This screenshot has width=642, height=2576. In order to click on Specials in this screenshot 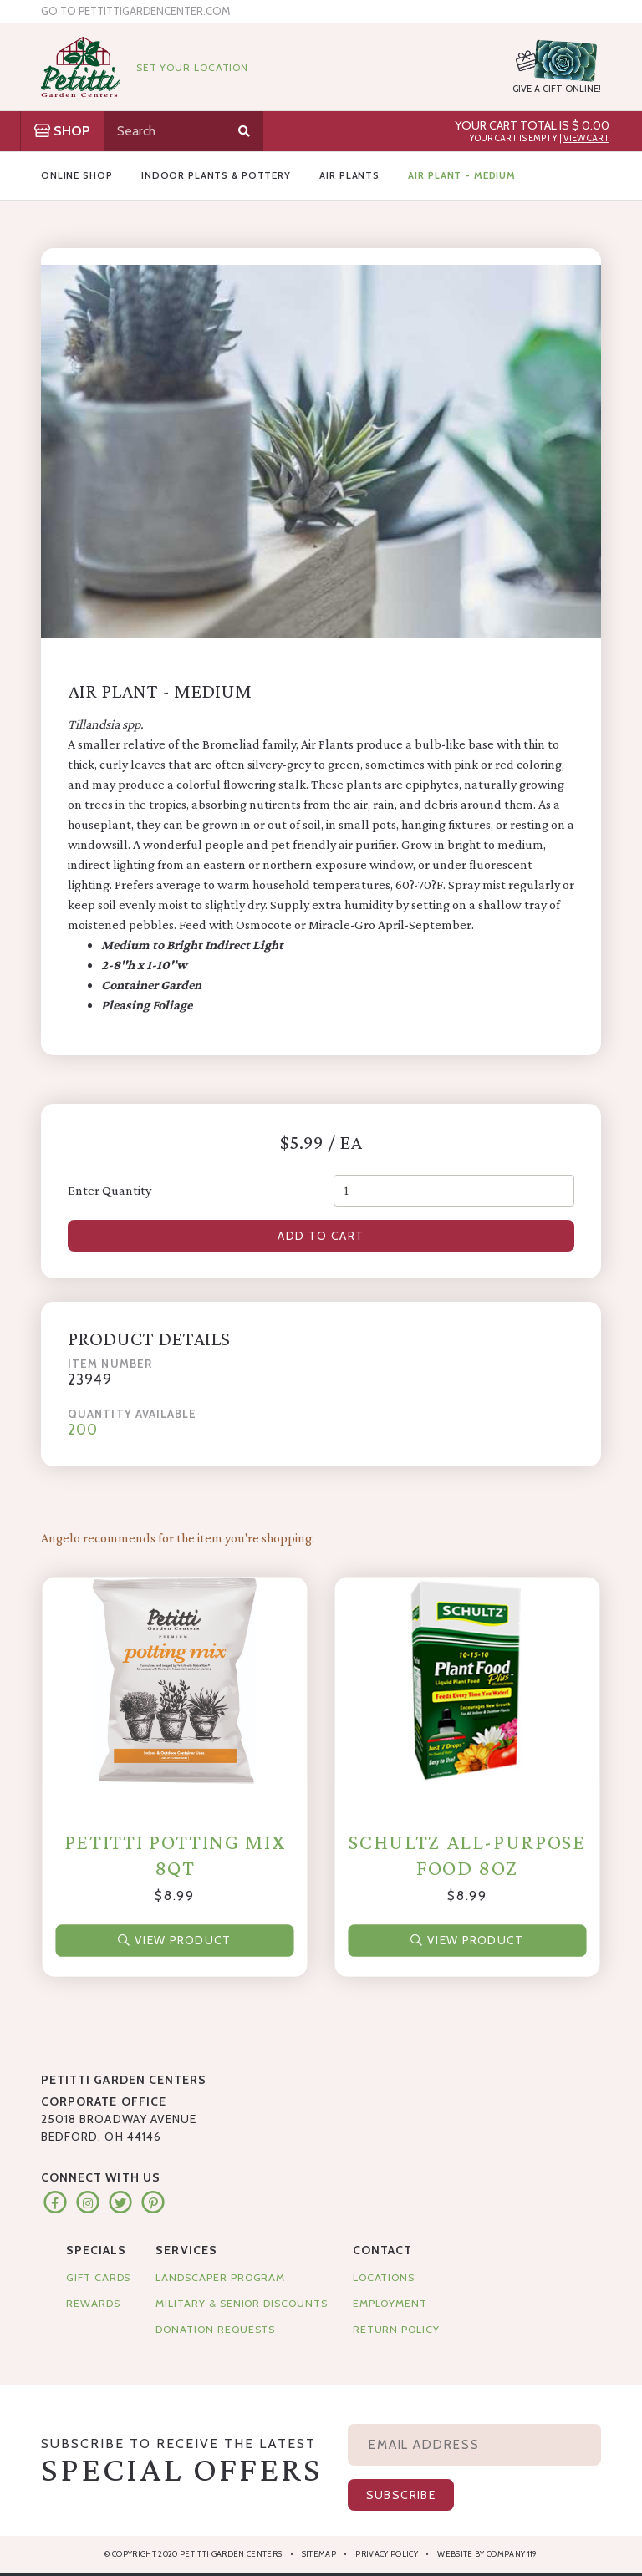, I will do `click(96, 2250)`.